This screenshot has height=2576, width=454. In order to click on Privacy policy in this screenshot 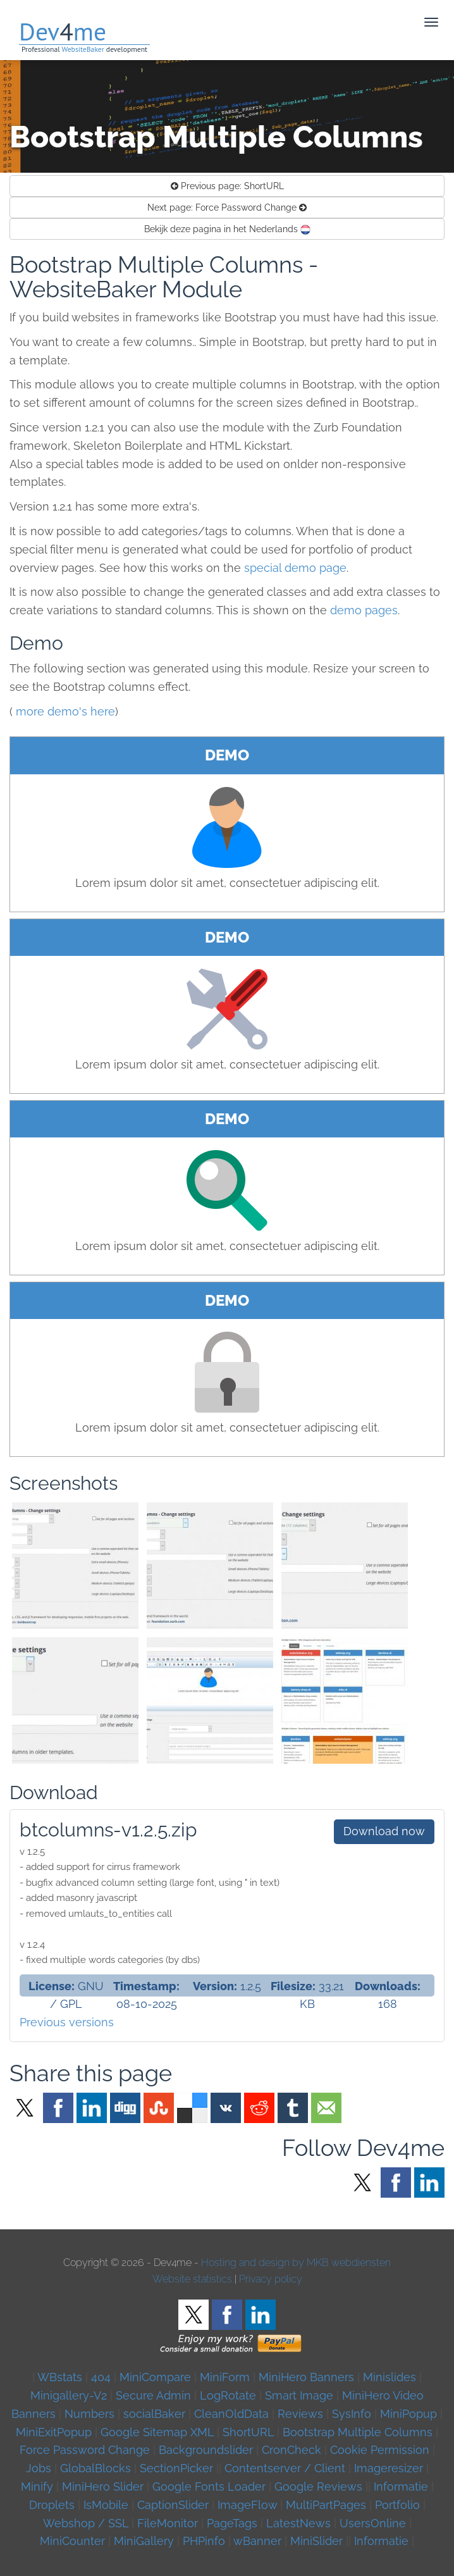, I will do `click(270, 2279)`.